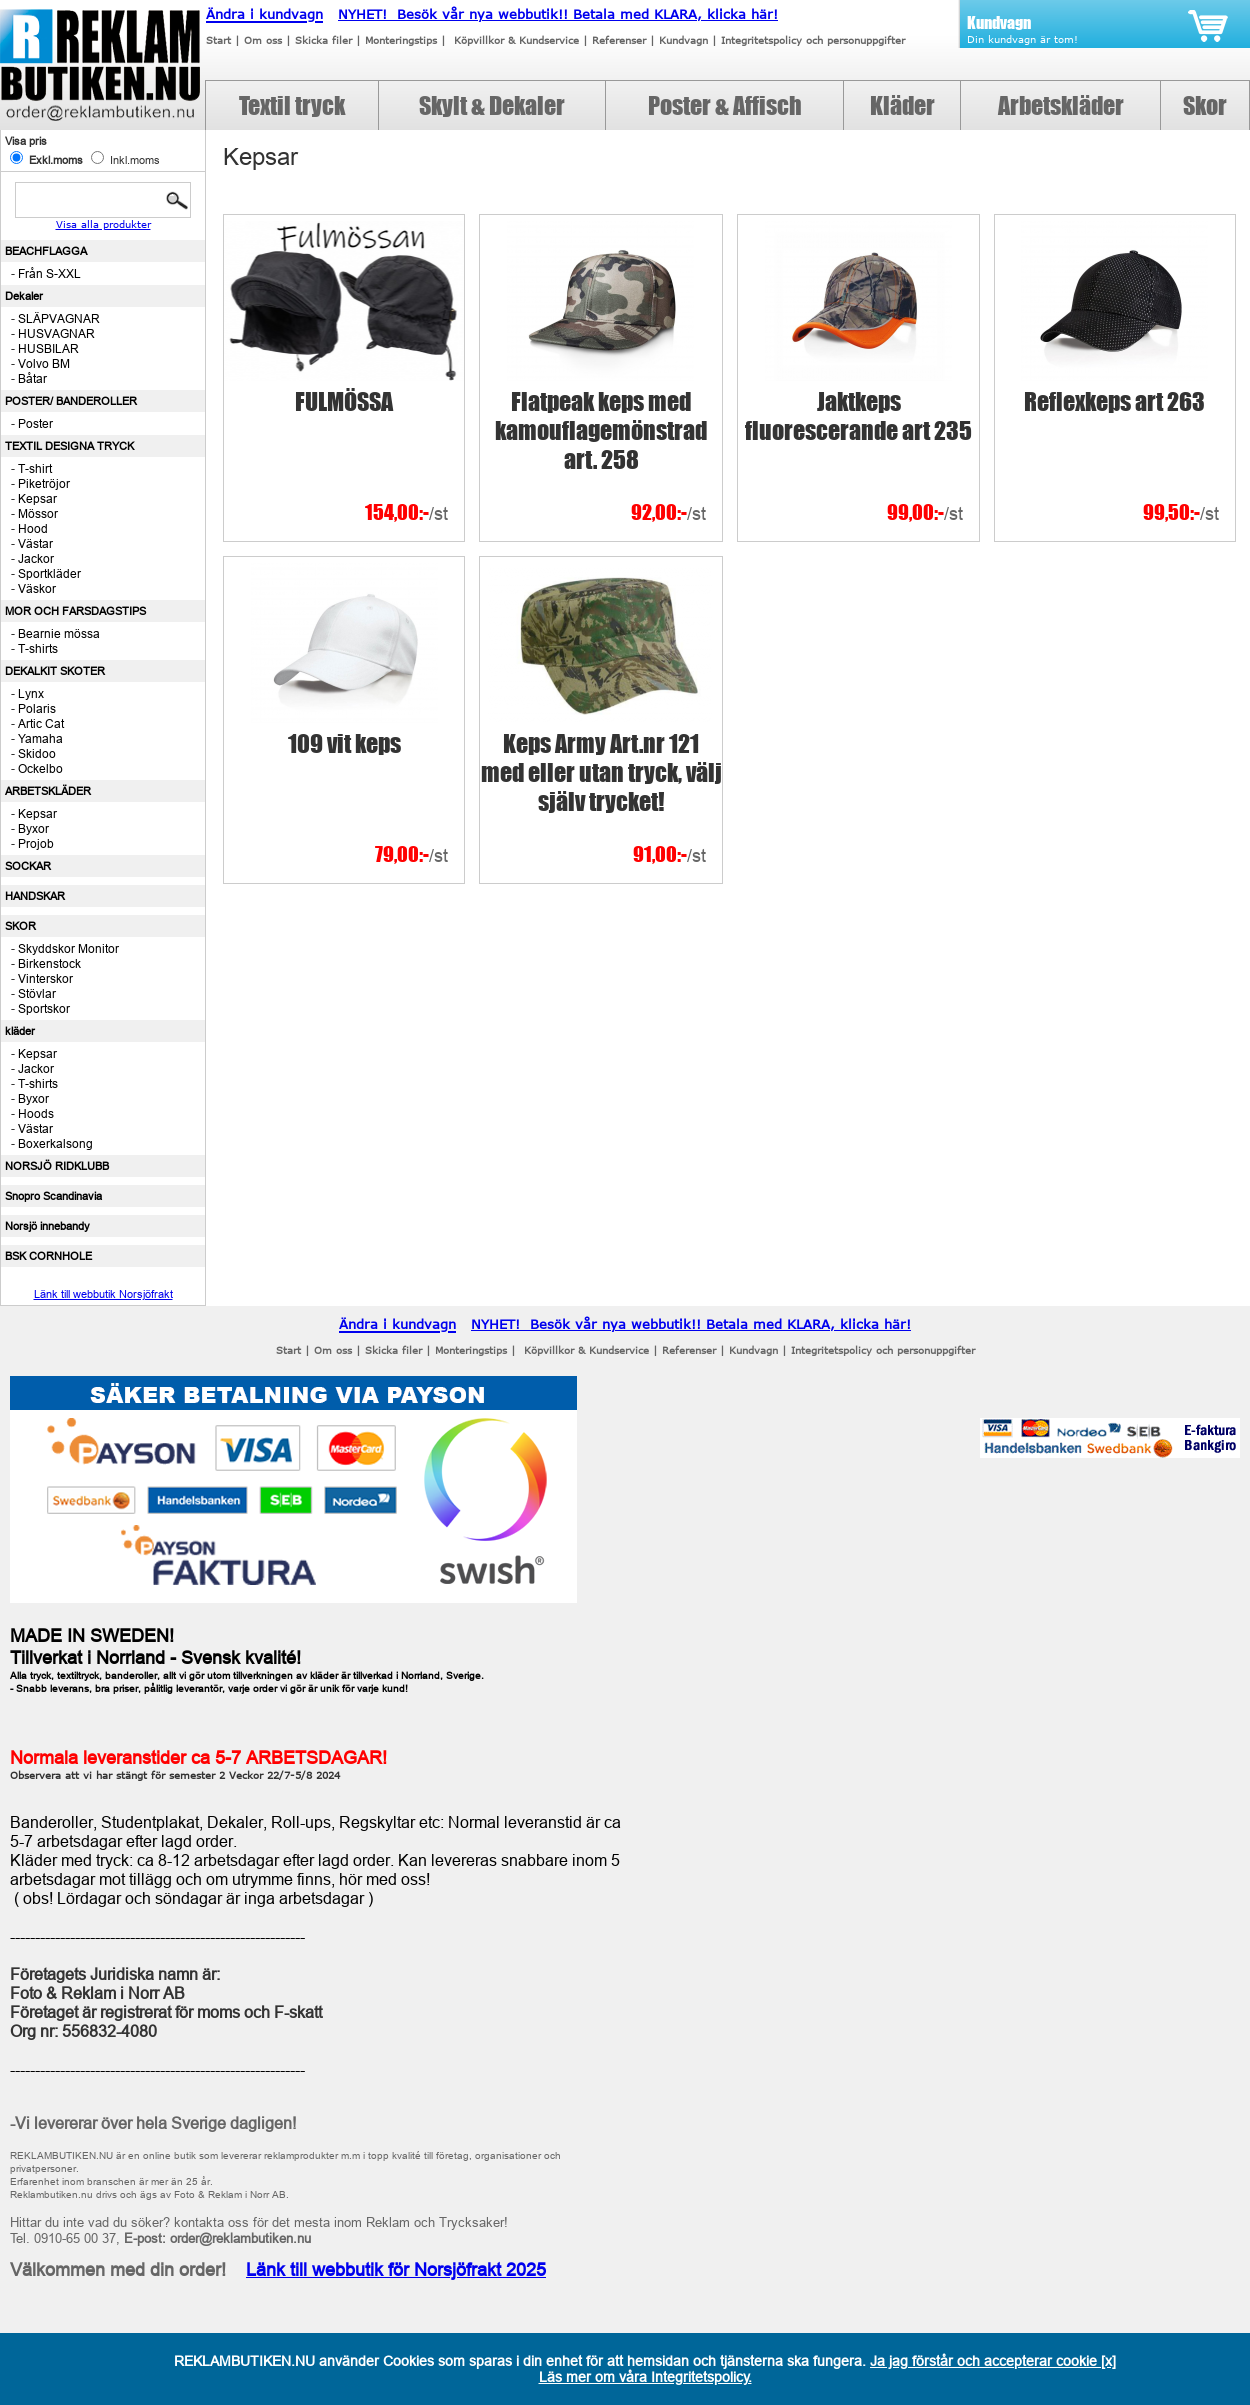  I want to click on Poster, so click(35, 423).